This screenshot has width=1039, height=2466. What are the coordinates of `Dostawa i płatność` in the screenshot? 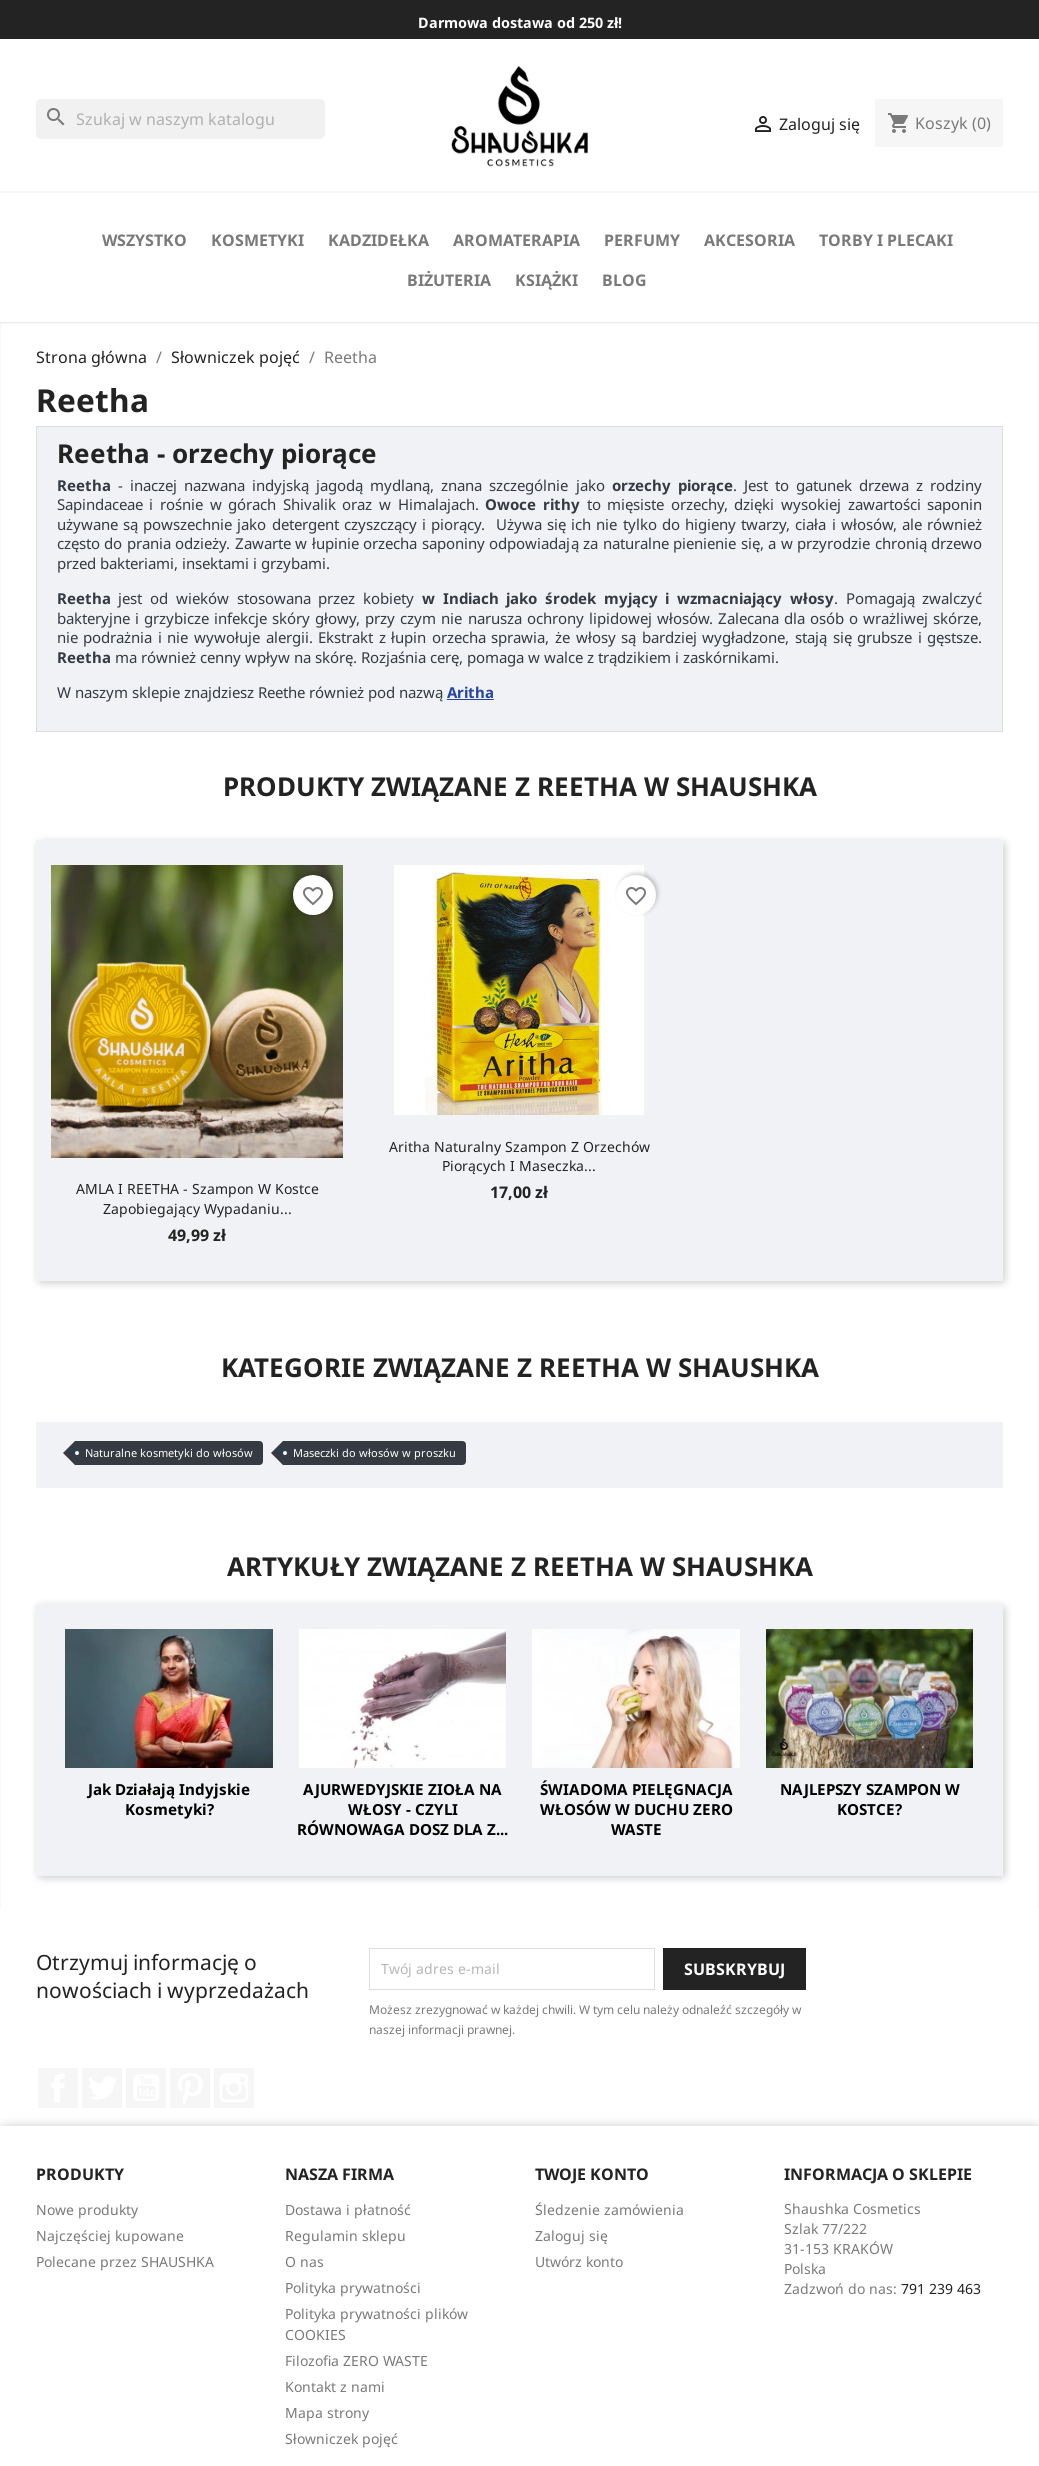 It's located at (348, 2209).